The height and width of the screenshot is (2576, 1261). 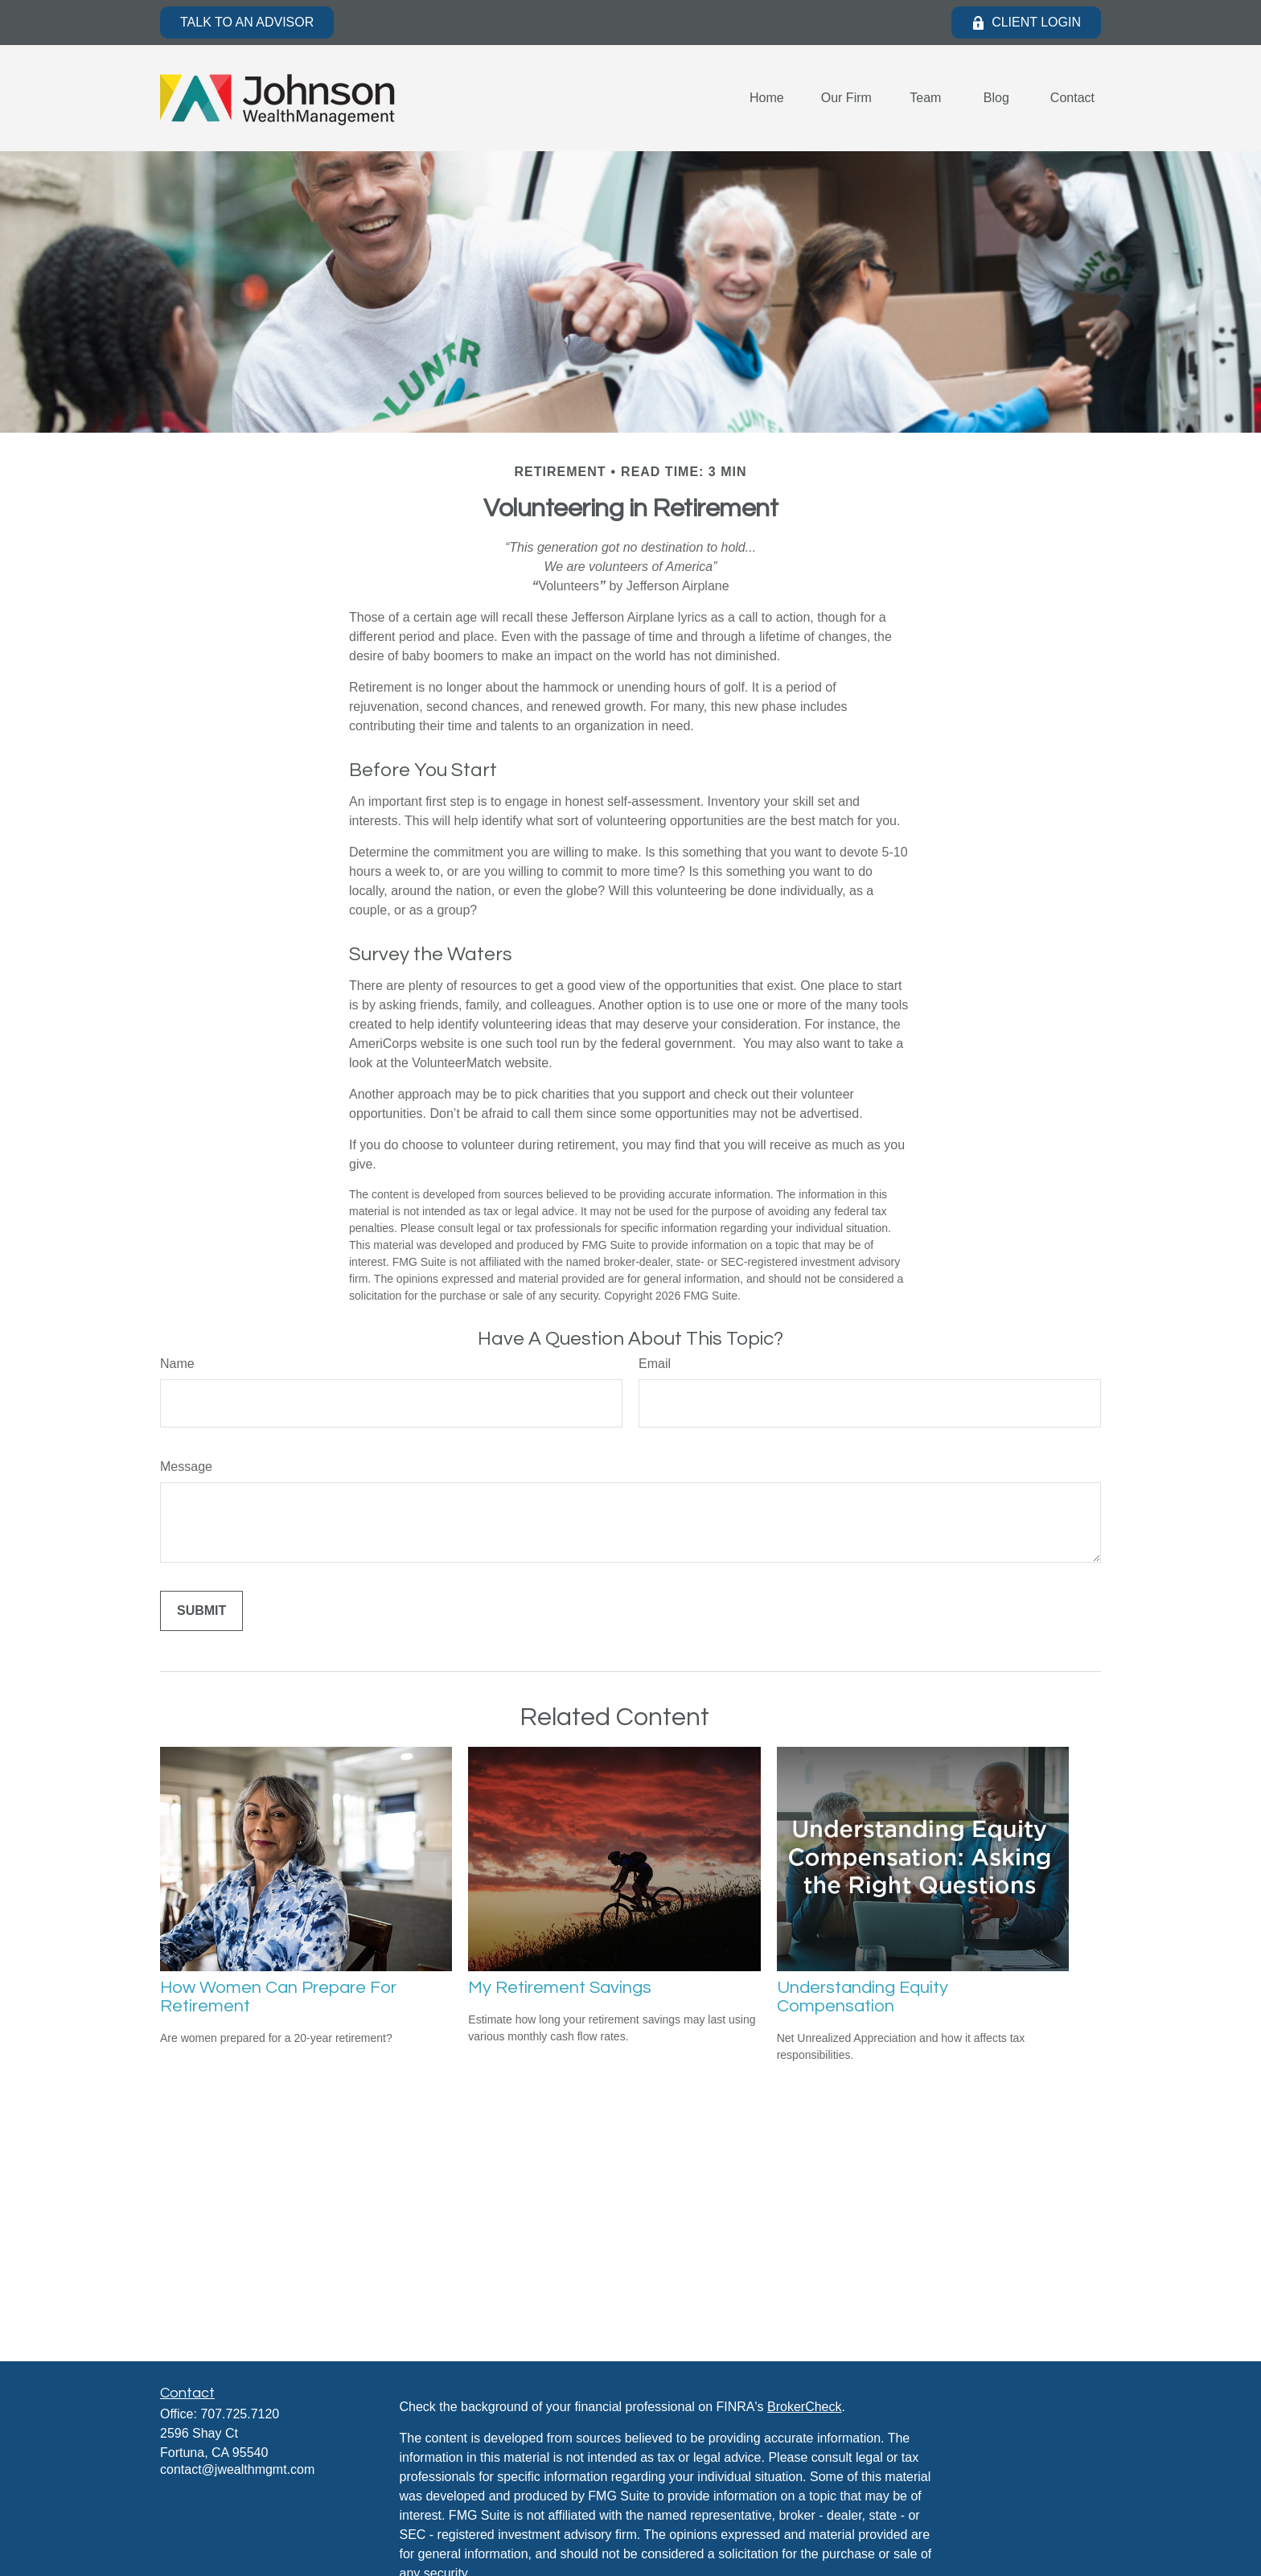 What do you see at coordinates (1026, 22) in the screenshot?
I see `Client Login` at bounding box center [1026, 22].